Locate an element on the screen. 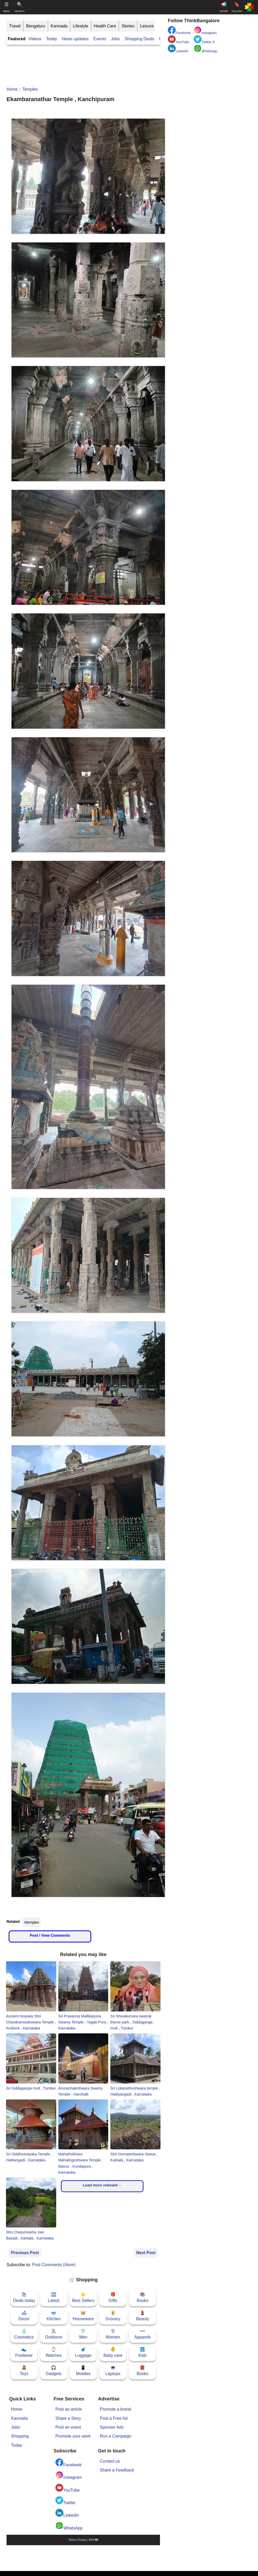 This screenshot has width=258, height=2576. LinkedIn is located at coordinates (67, 2513).